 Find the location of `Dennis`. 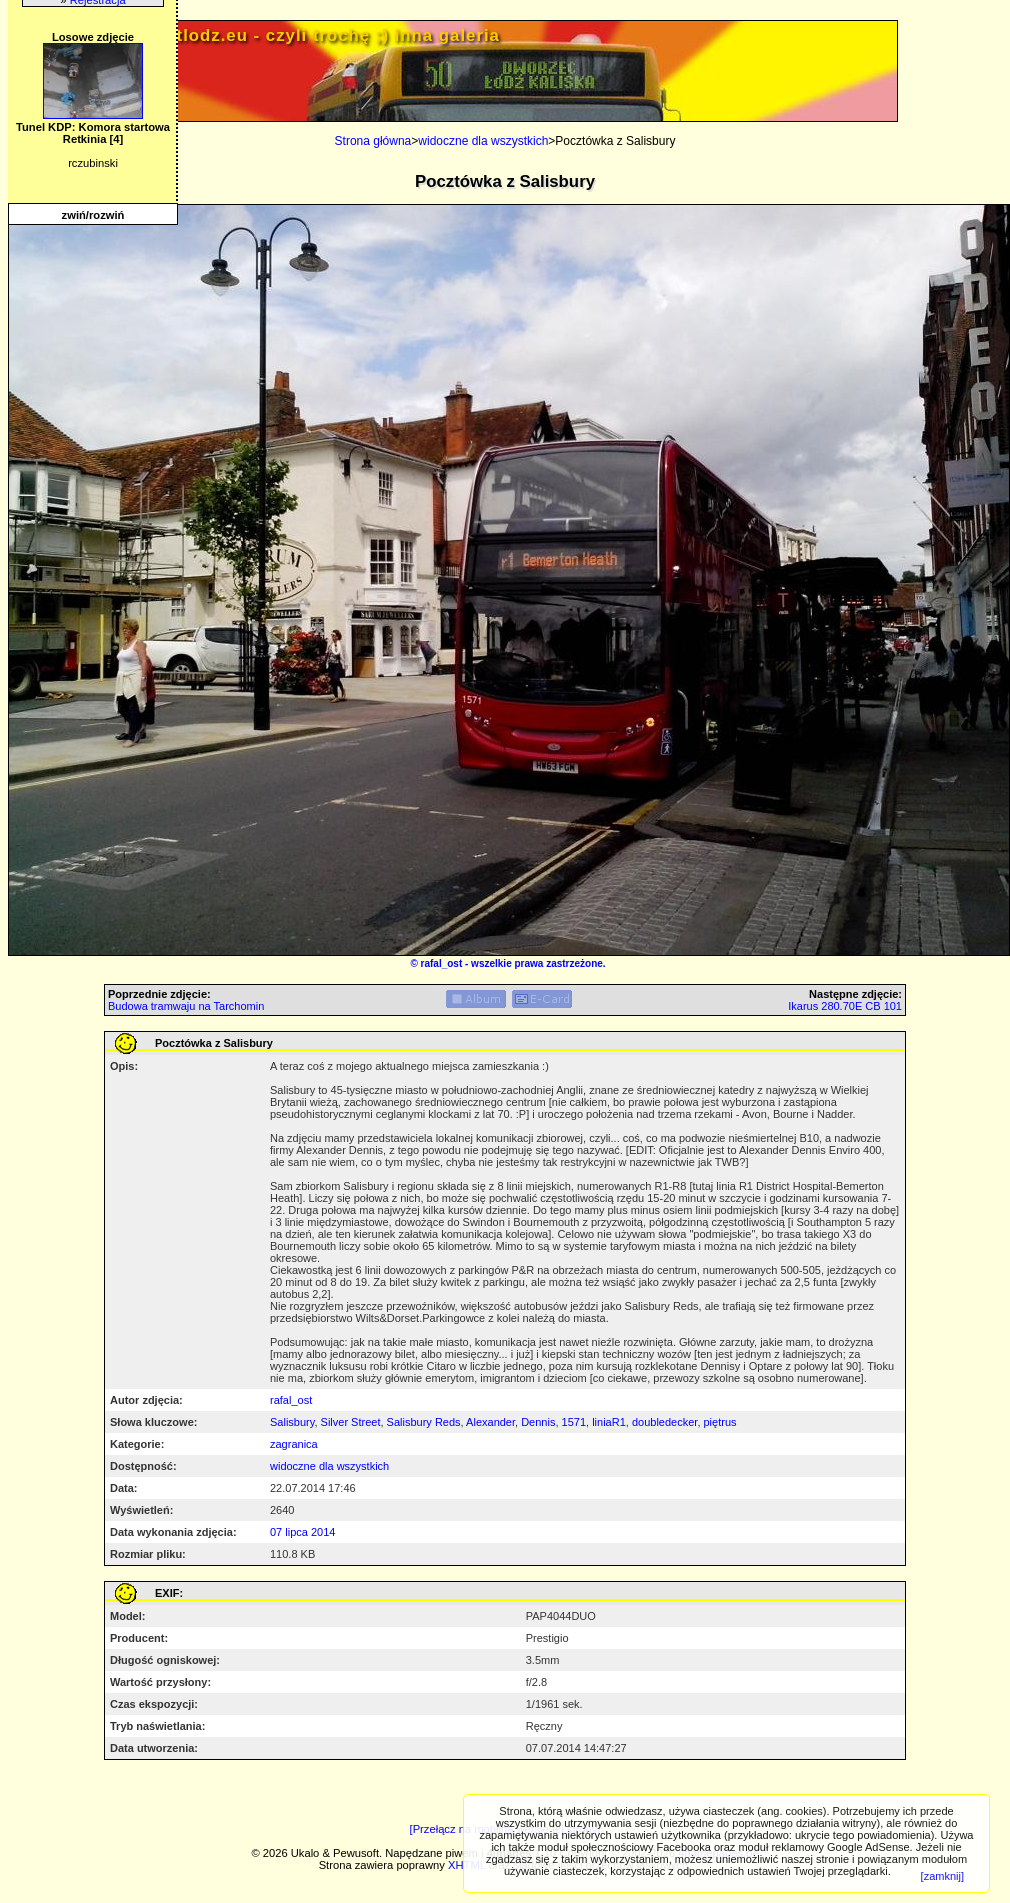

Dennis is located at coordinates (538, 1422).